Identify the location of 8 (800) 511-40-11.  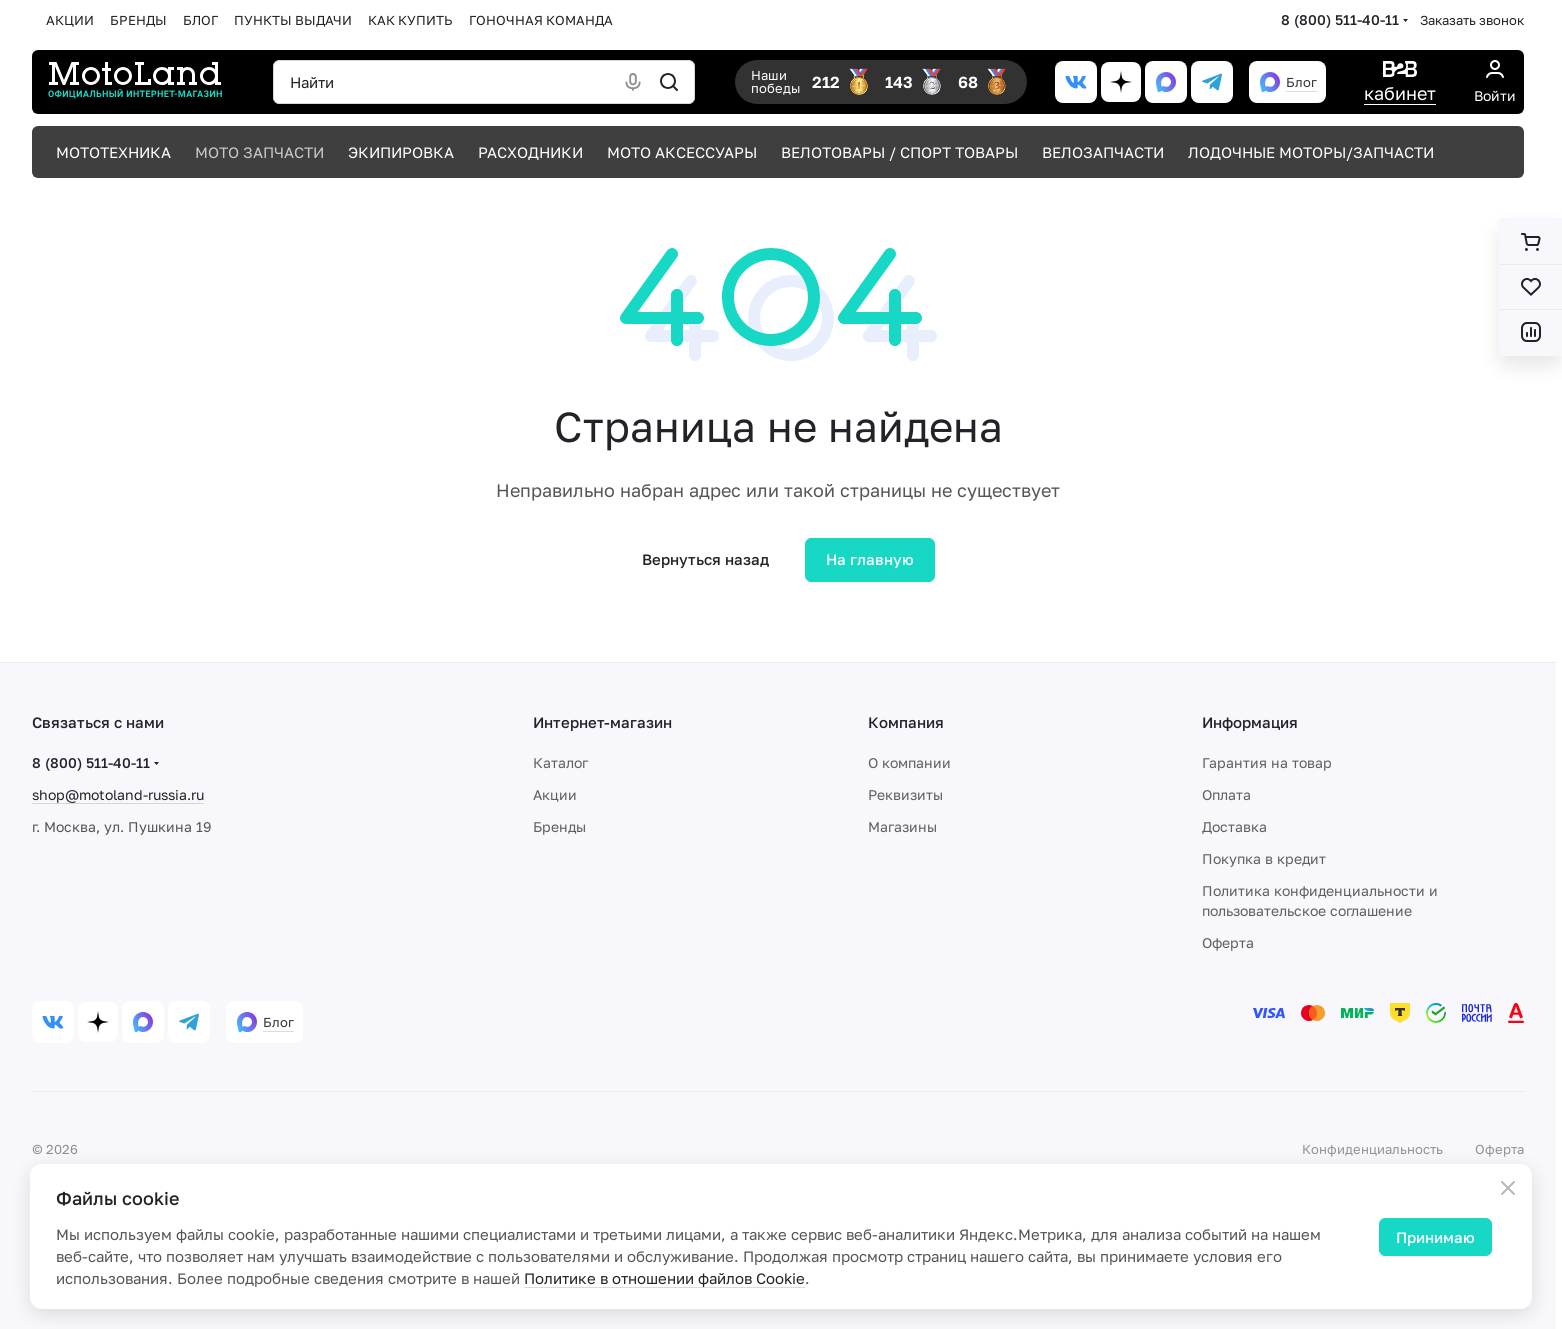
(1340, 19).